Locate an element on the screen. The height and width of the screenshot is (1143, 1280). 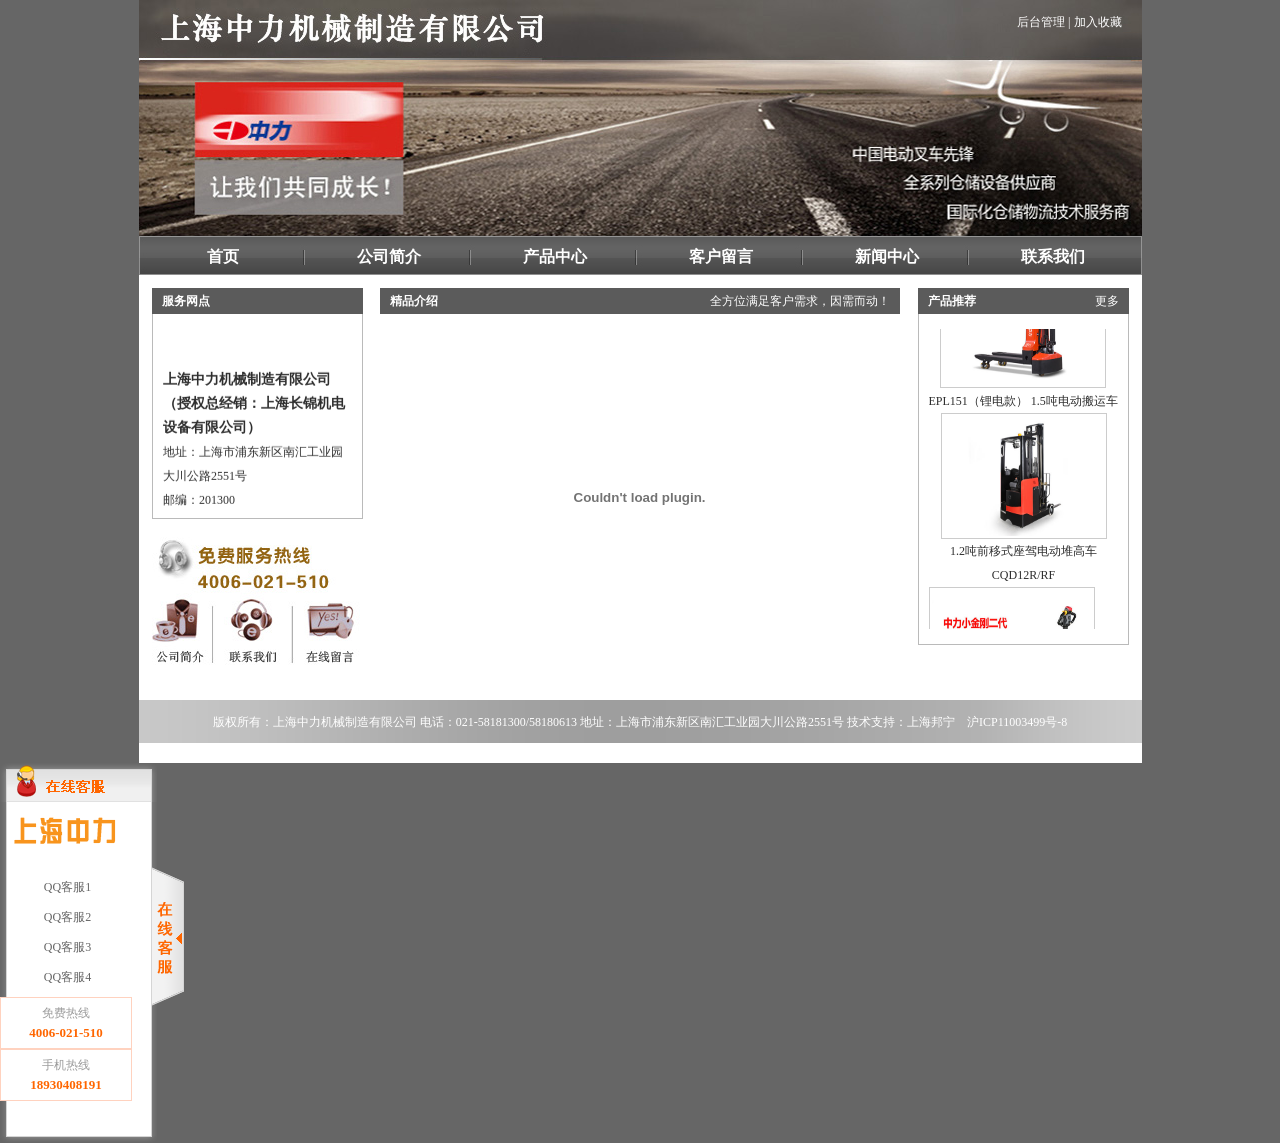
后台管理 | is located at coordinates (1043, 22).